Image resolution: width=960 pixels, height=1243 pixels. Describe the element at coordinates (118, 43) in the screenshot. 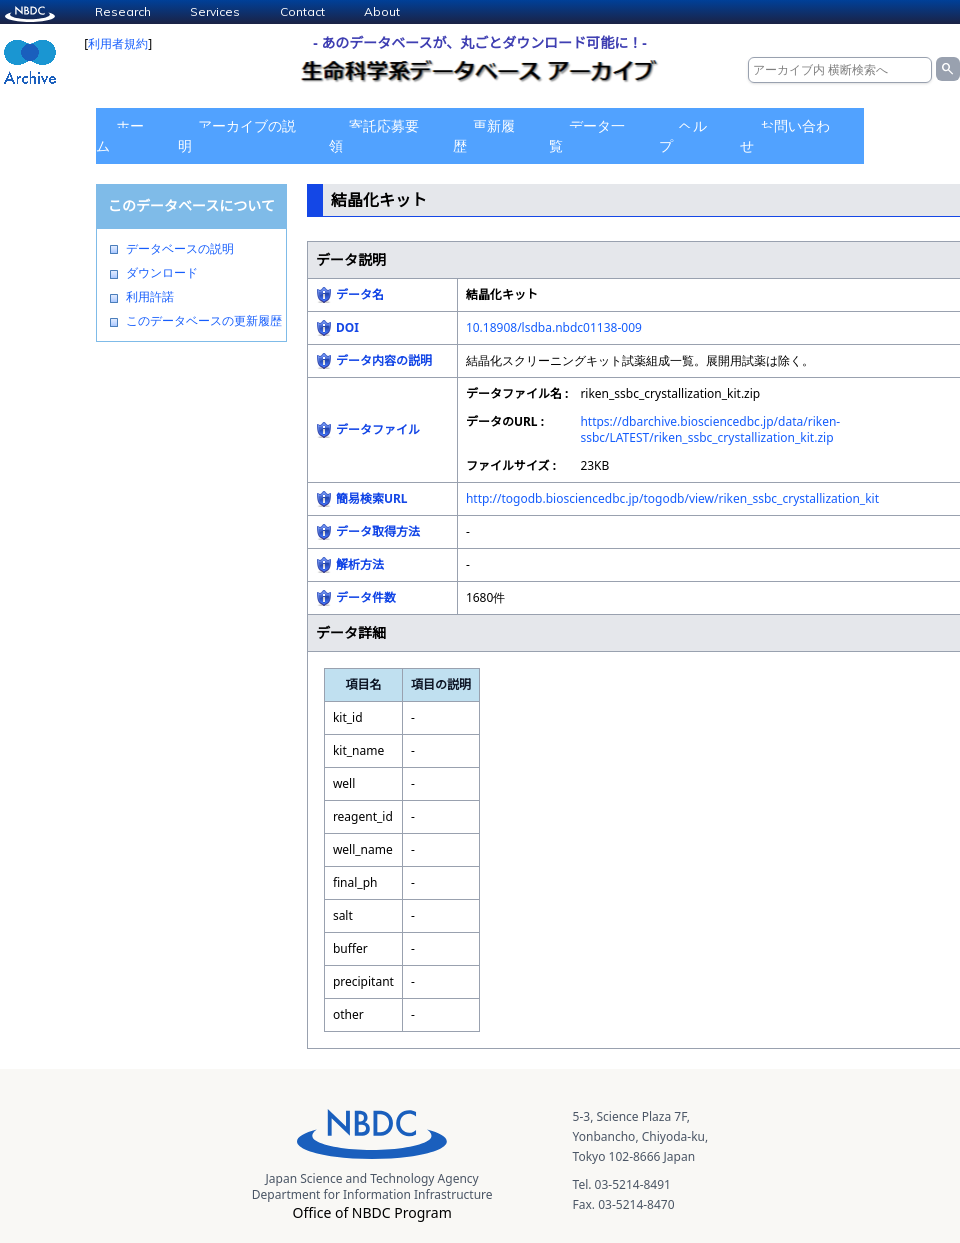

I see `利用者規約` at that location.